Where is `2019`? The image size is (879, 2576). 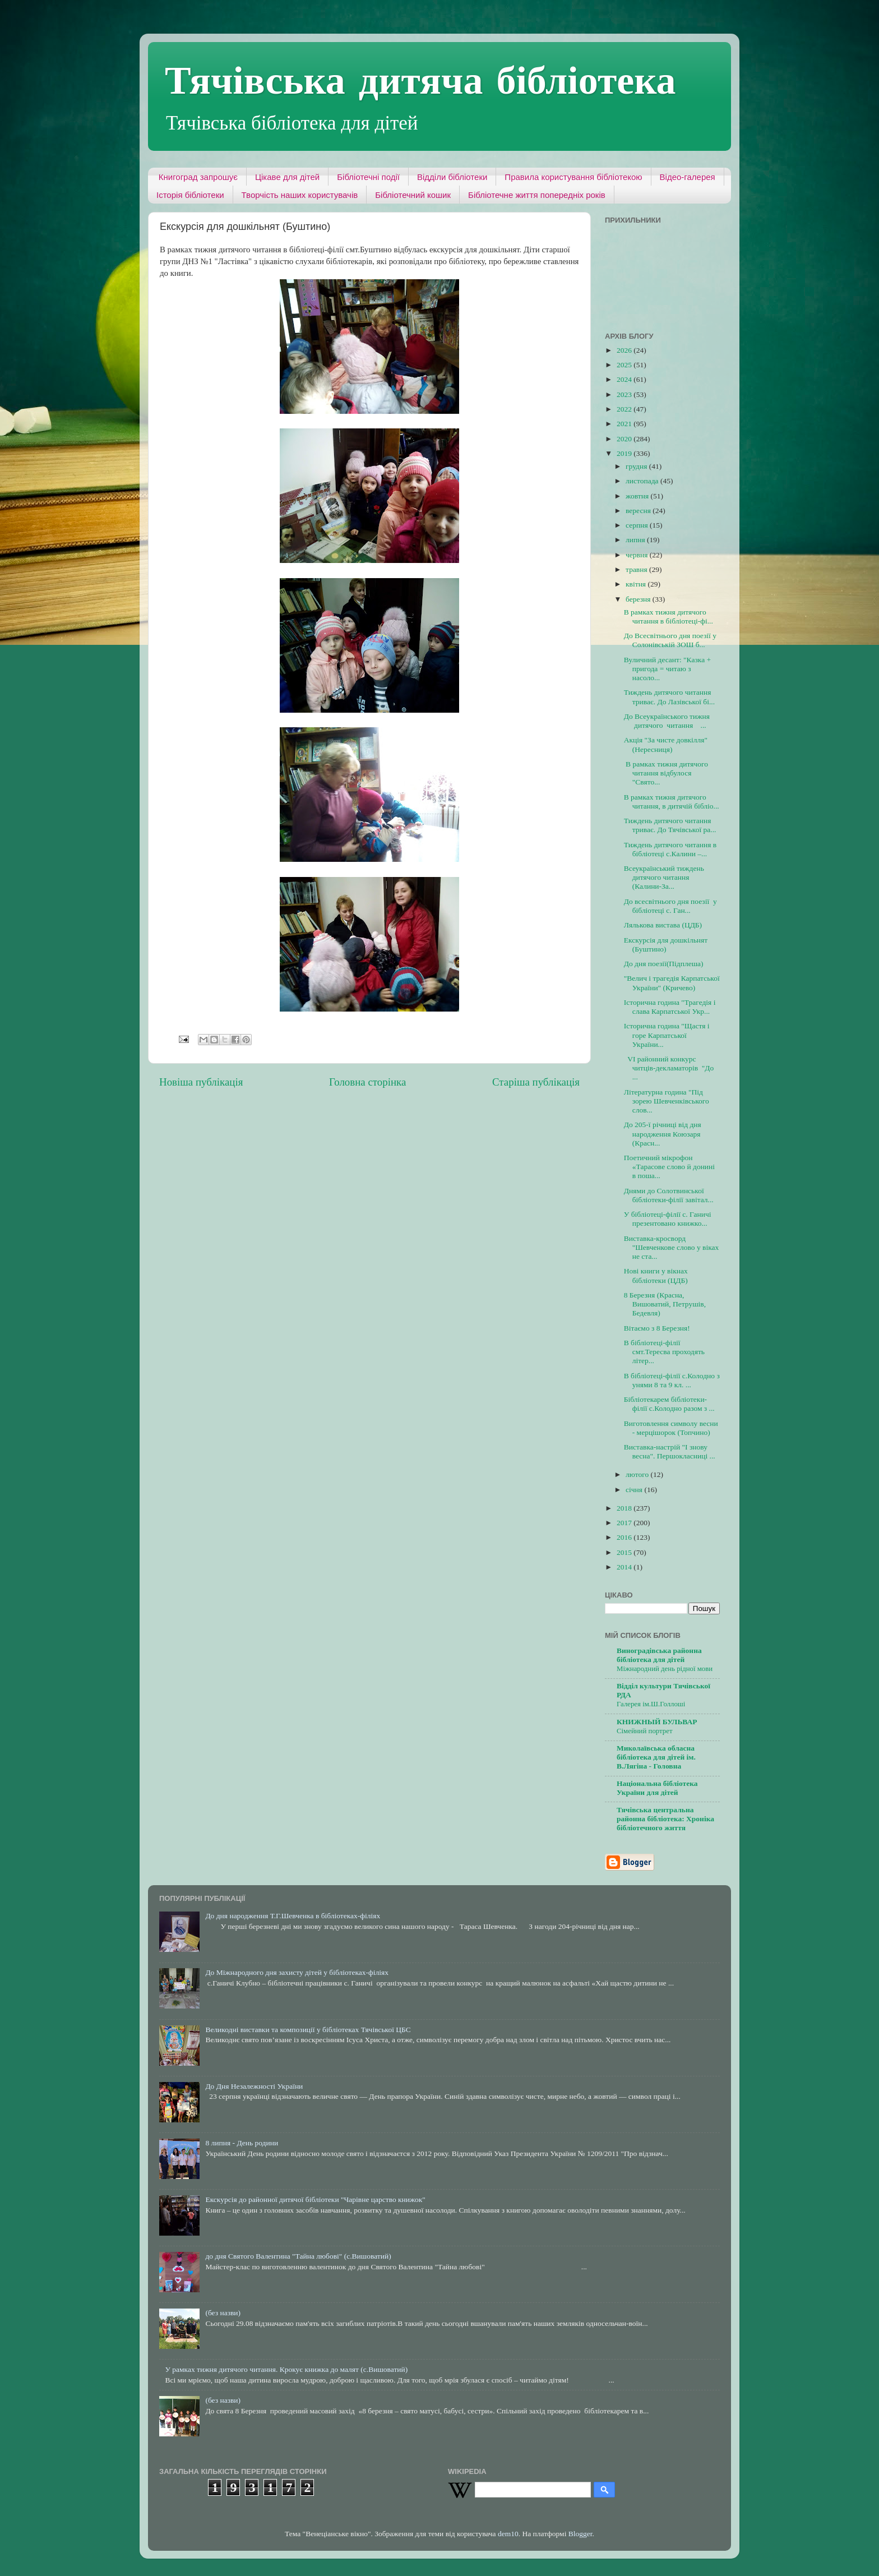 2019 is located at coordinates (625, 453).